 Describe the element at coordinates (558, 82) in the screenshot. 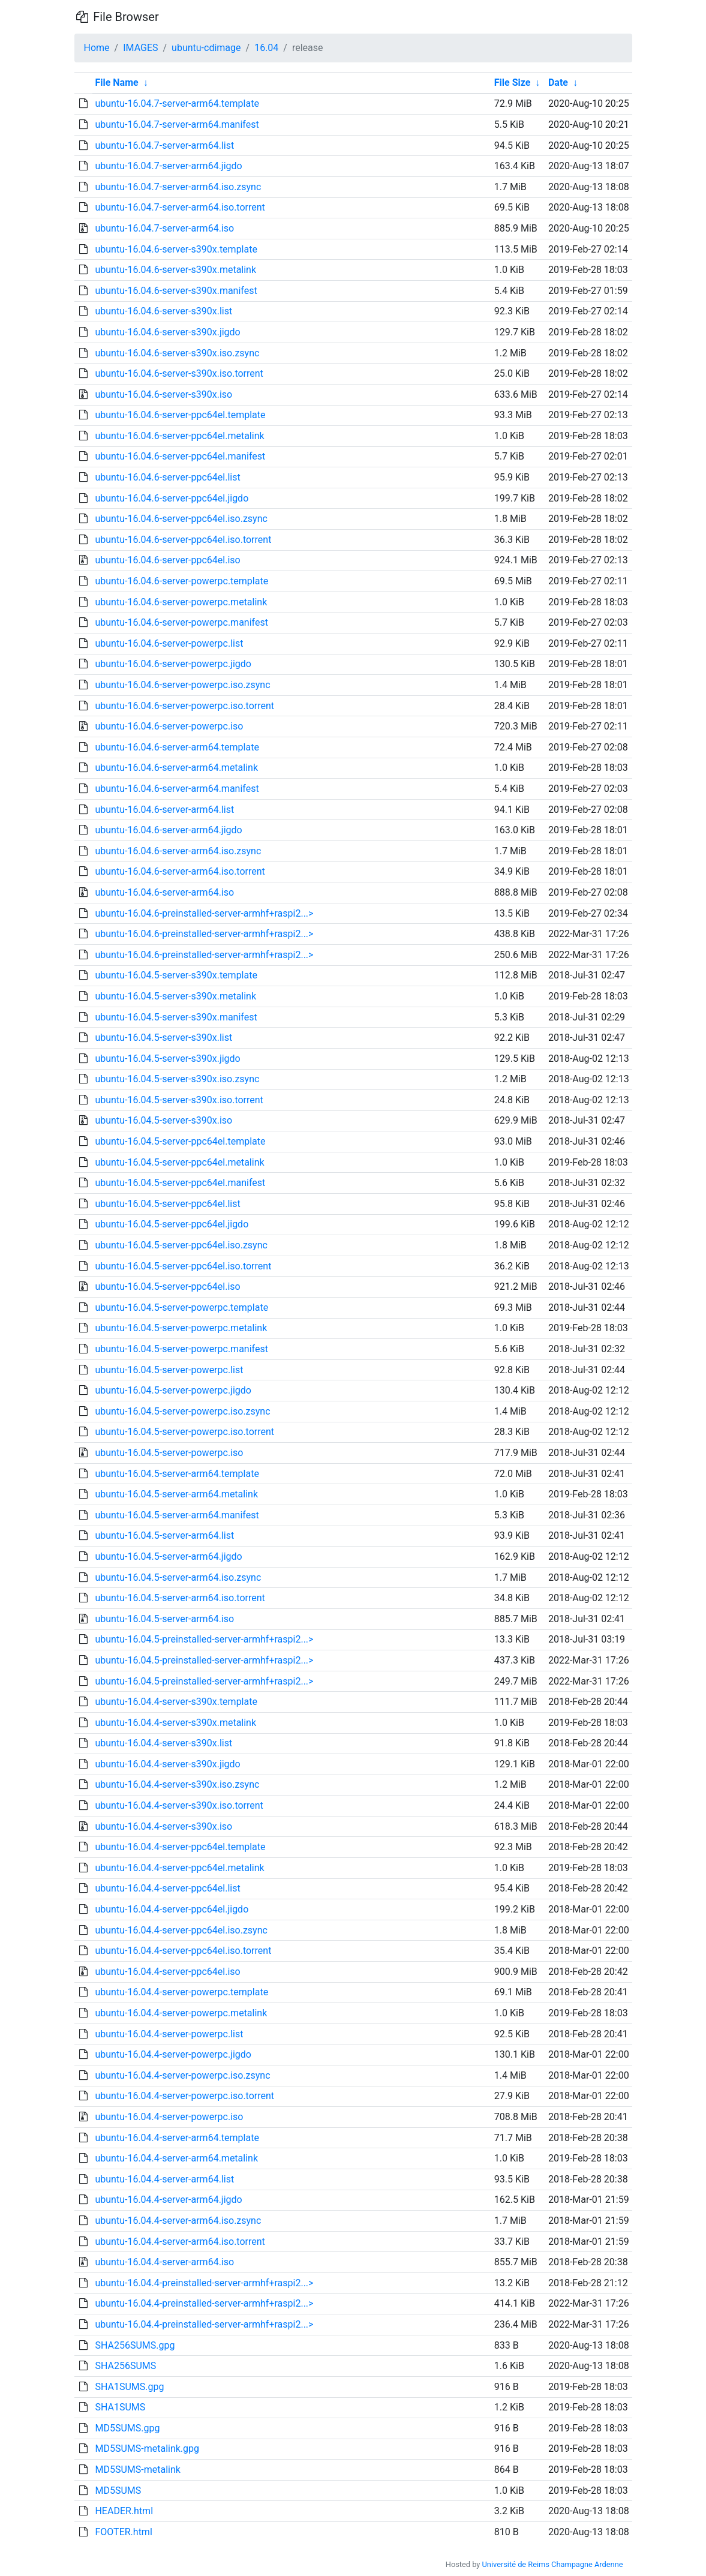

I see `Date` at that location.